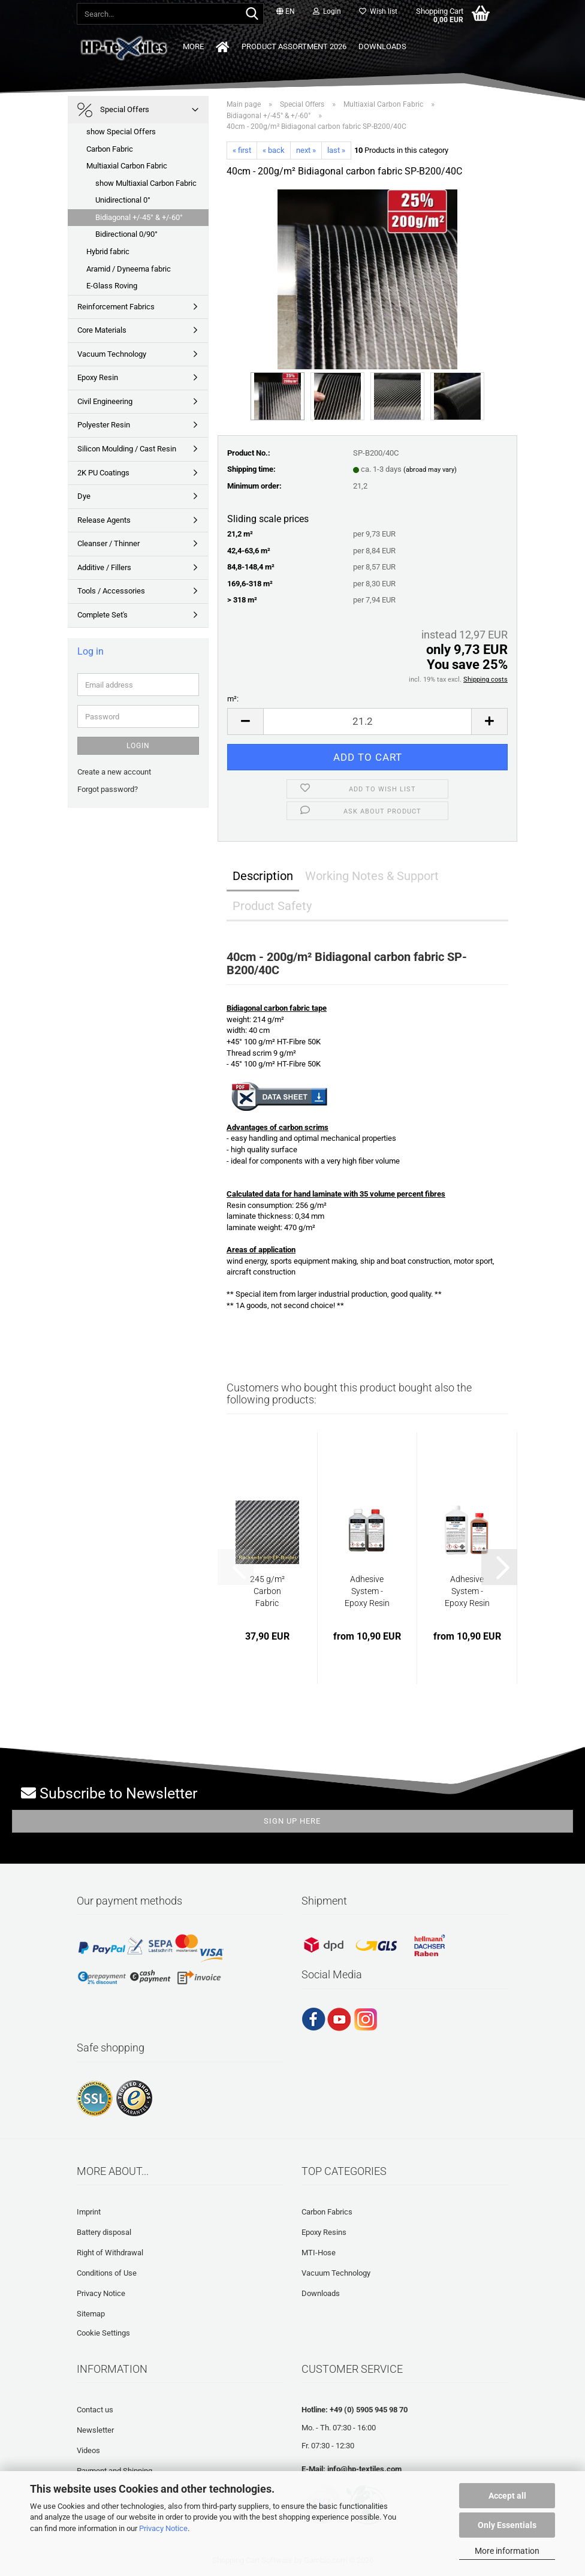  I want to click on Conditions of Use, so click(107, 2272).